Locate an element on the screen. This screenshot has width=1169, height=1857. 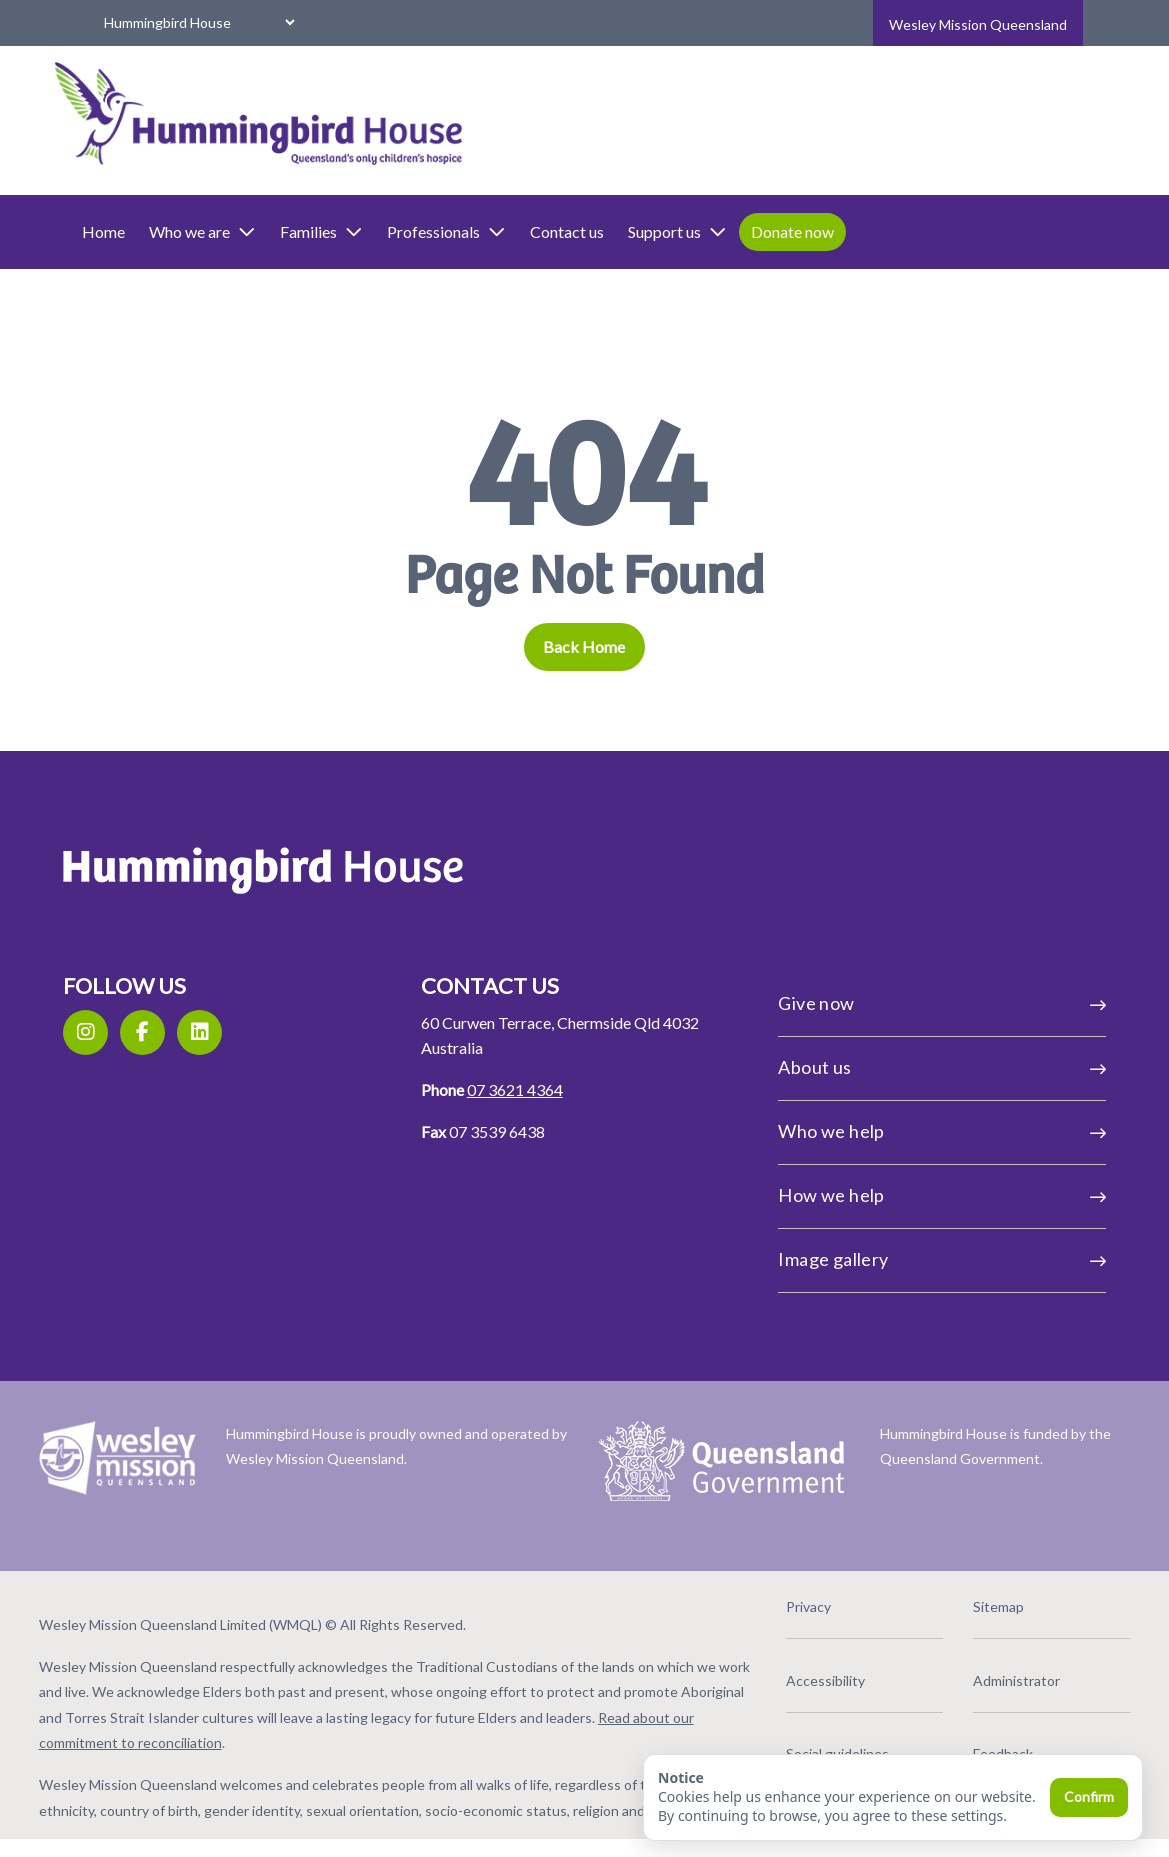
07 3621 4364 is located at coordinates (527, 1089).